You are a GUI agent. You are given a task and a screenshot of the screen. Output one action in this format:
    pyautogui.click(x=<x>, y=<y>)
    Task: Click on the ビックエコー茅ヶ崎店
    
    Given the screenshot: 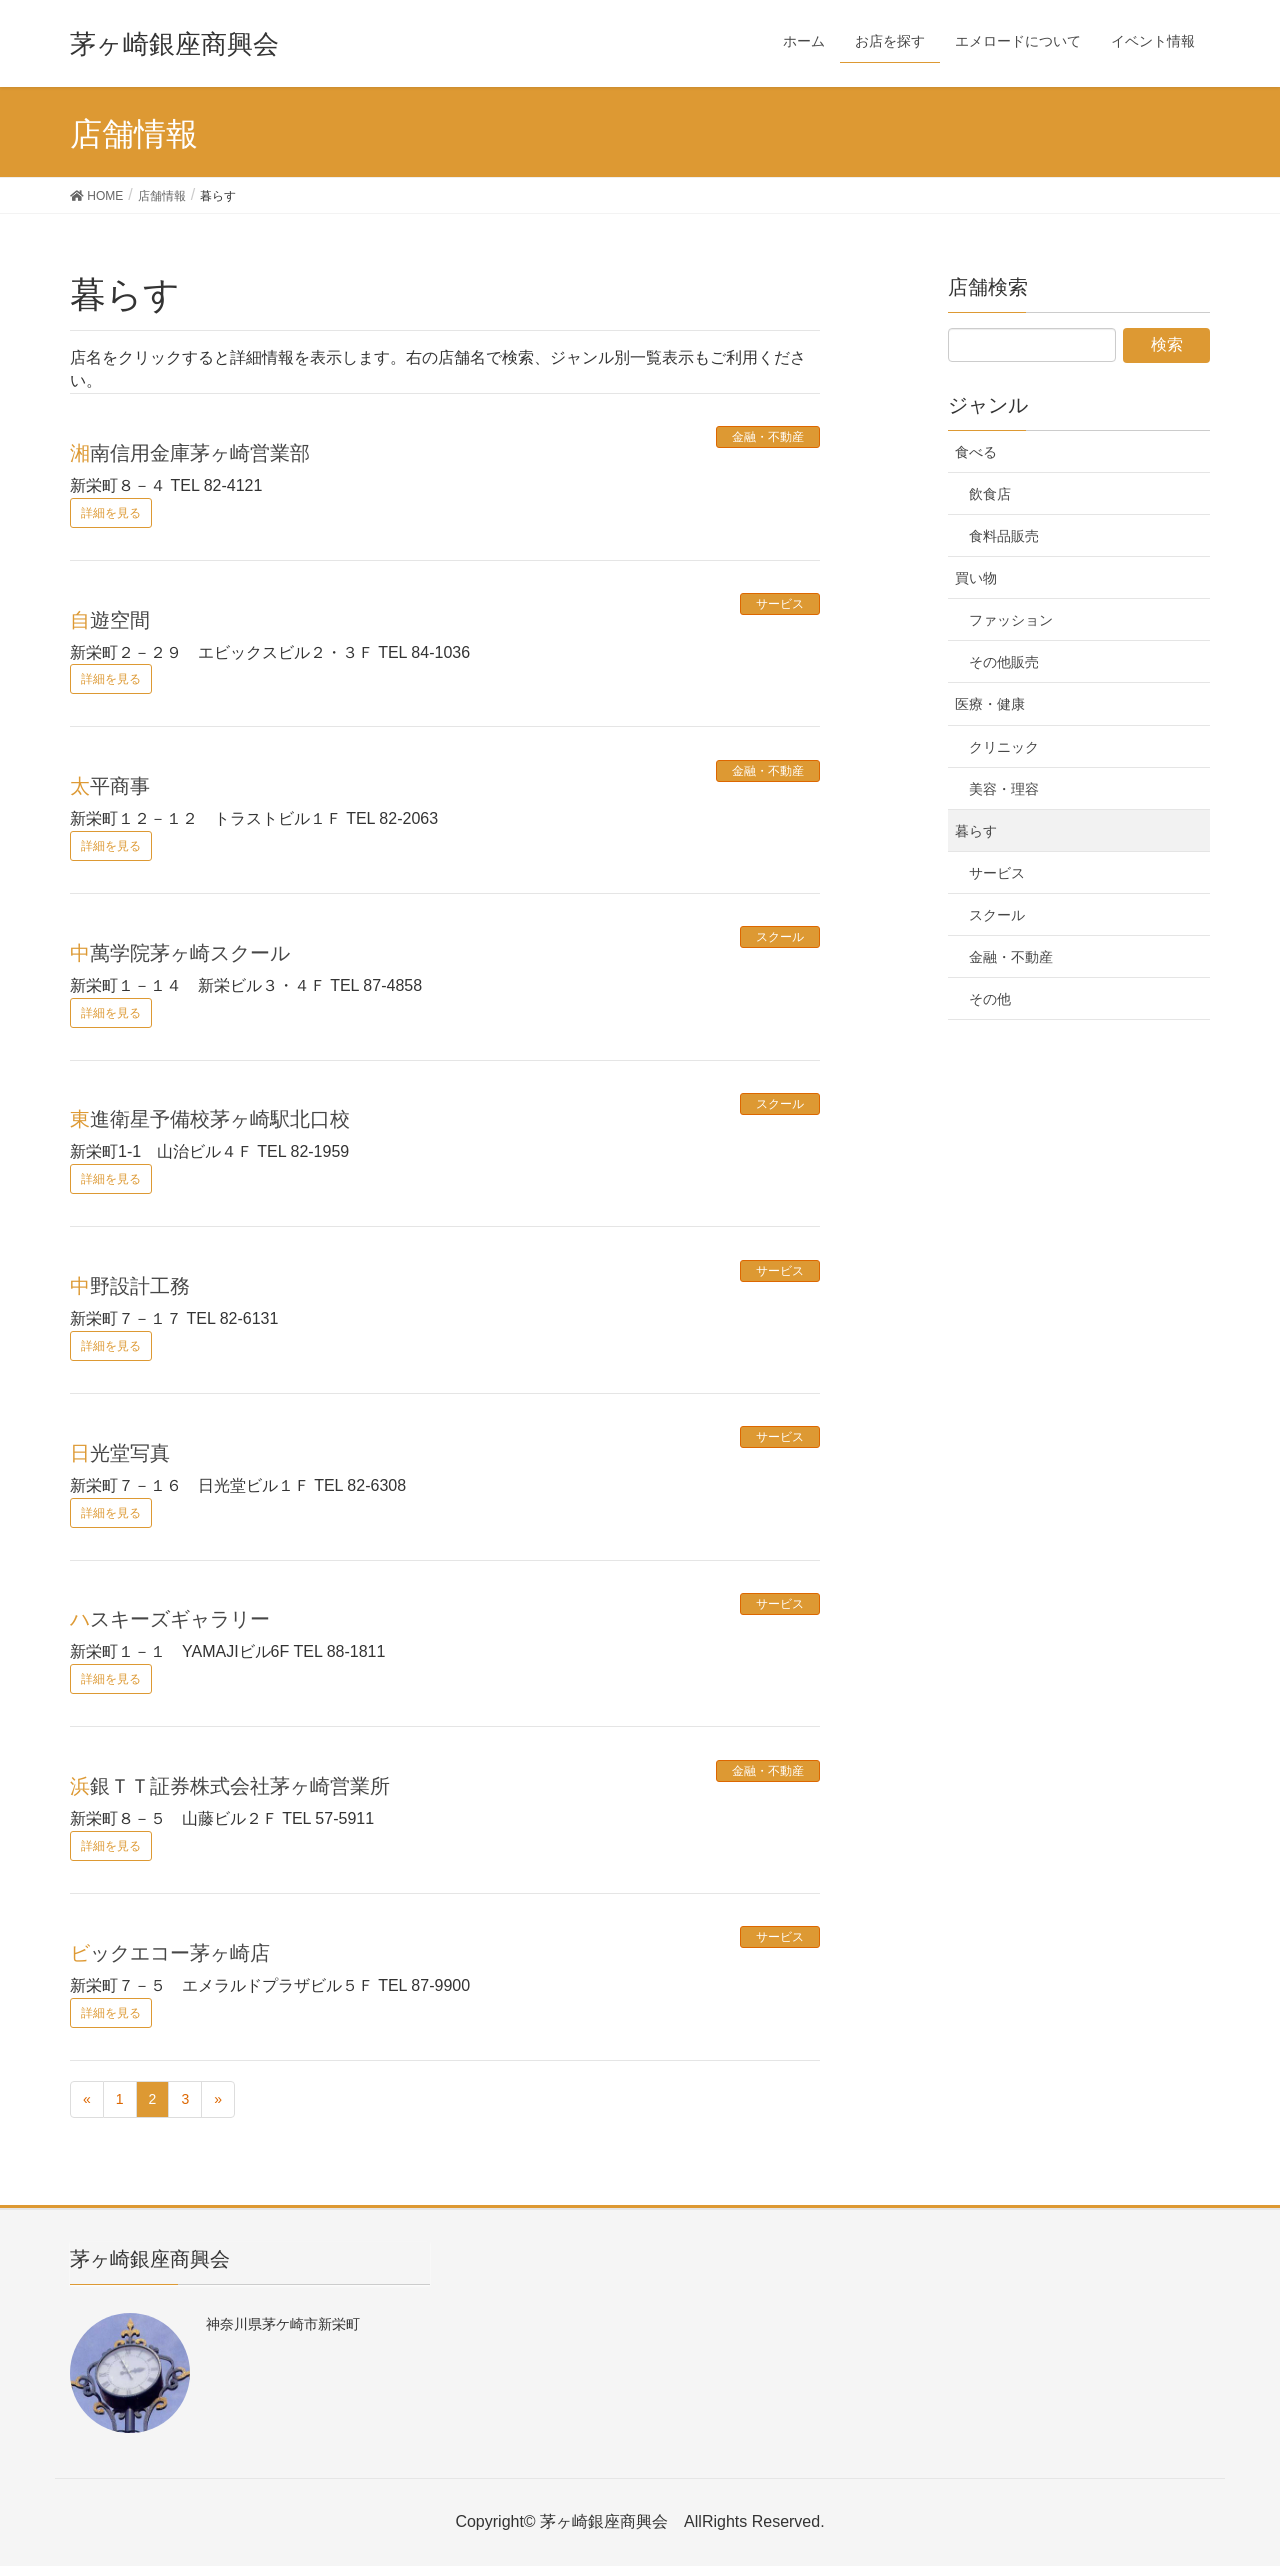 What is the action you would take?
    pyautogui.click(x=170, y=1953)
    